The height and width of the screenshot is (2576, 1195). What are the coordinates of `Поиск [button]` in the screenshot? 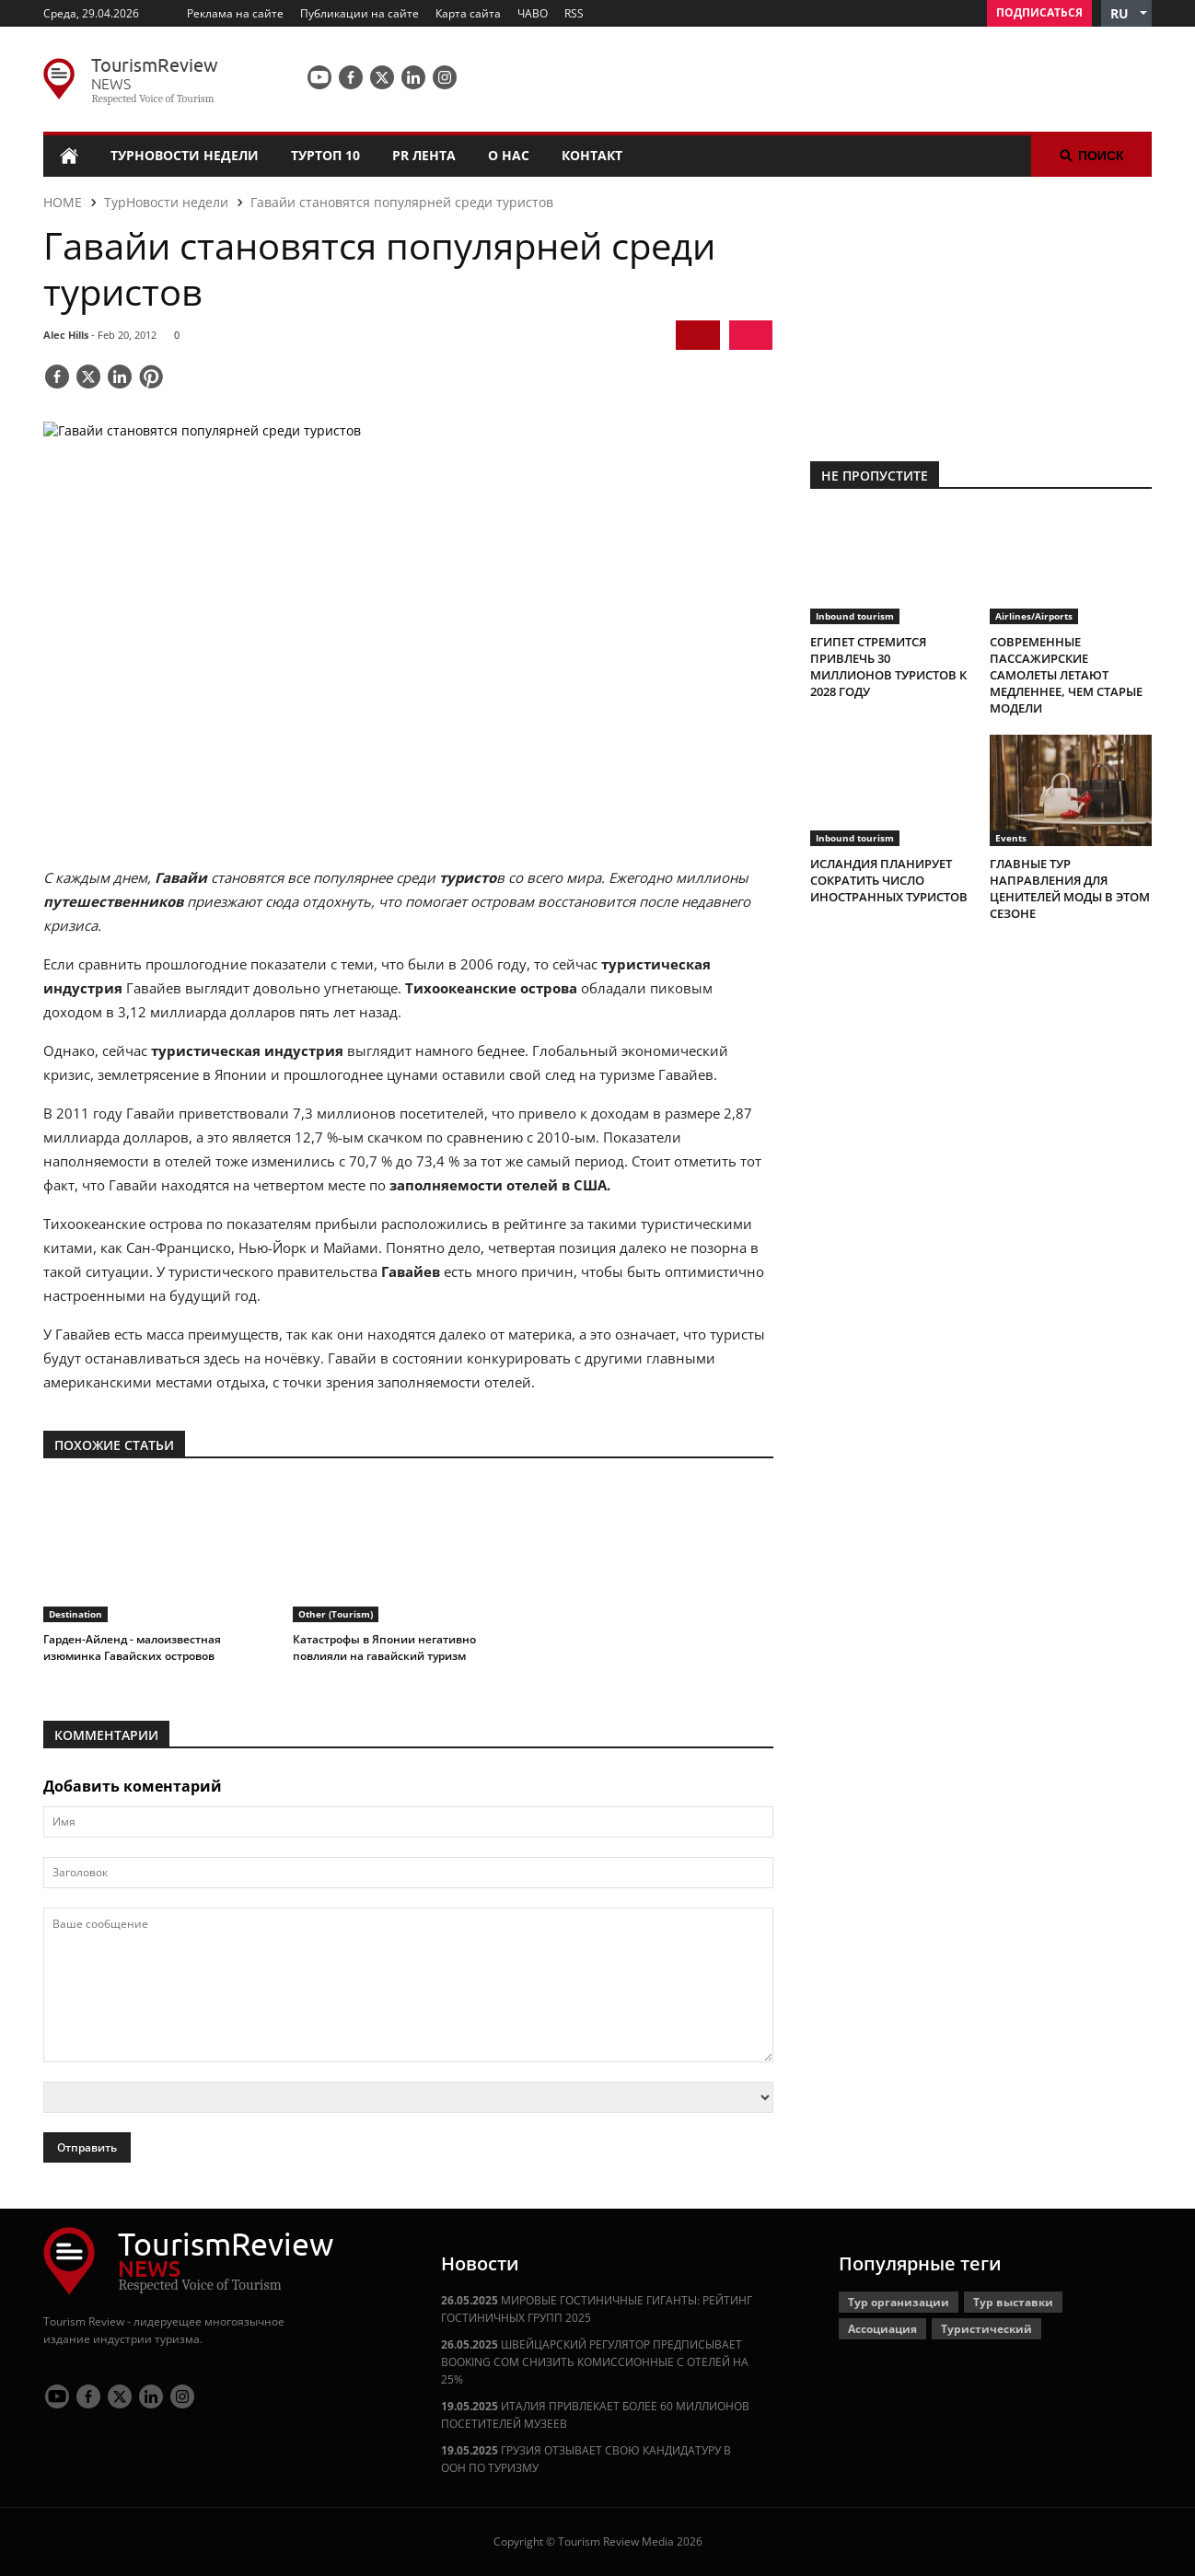 It's located at (1091, 155).